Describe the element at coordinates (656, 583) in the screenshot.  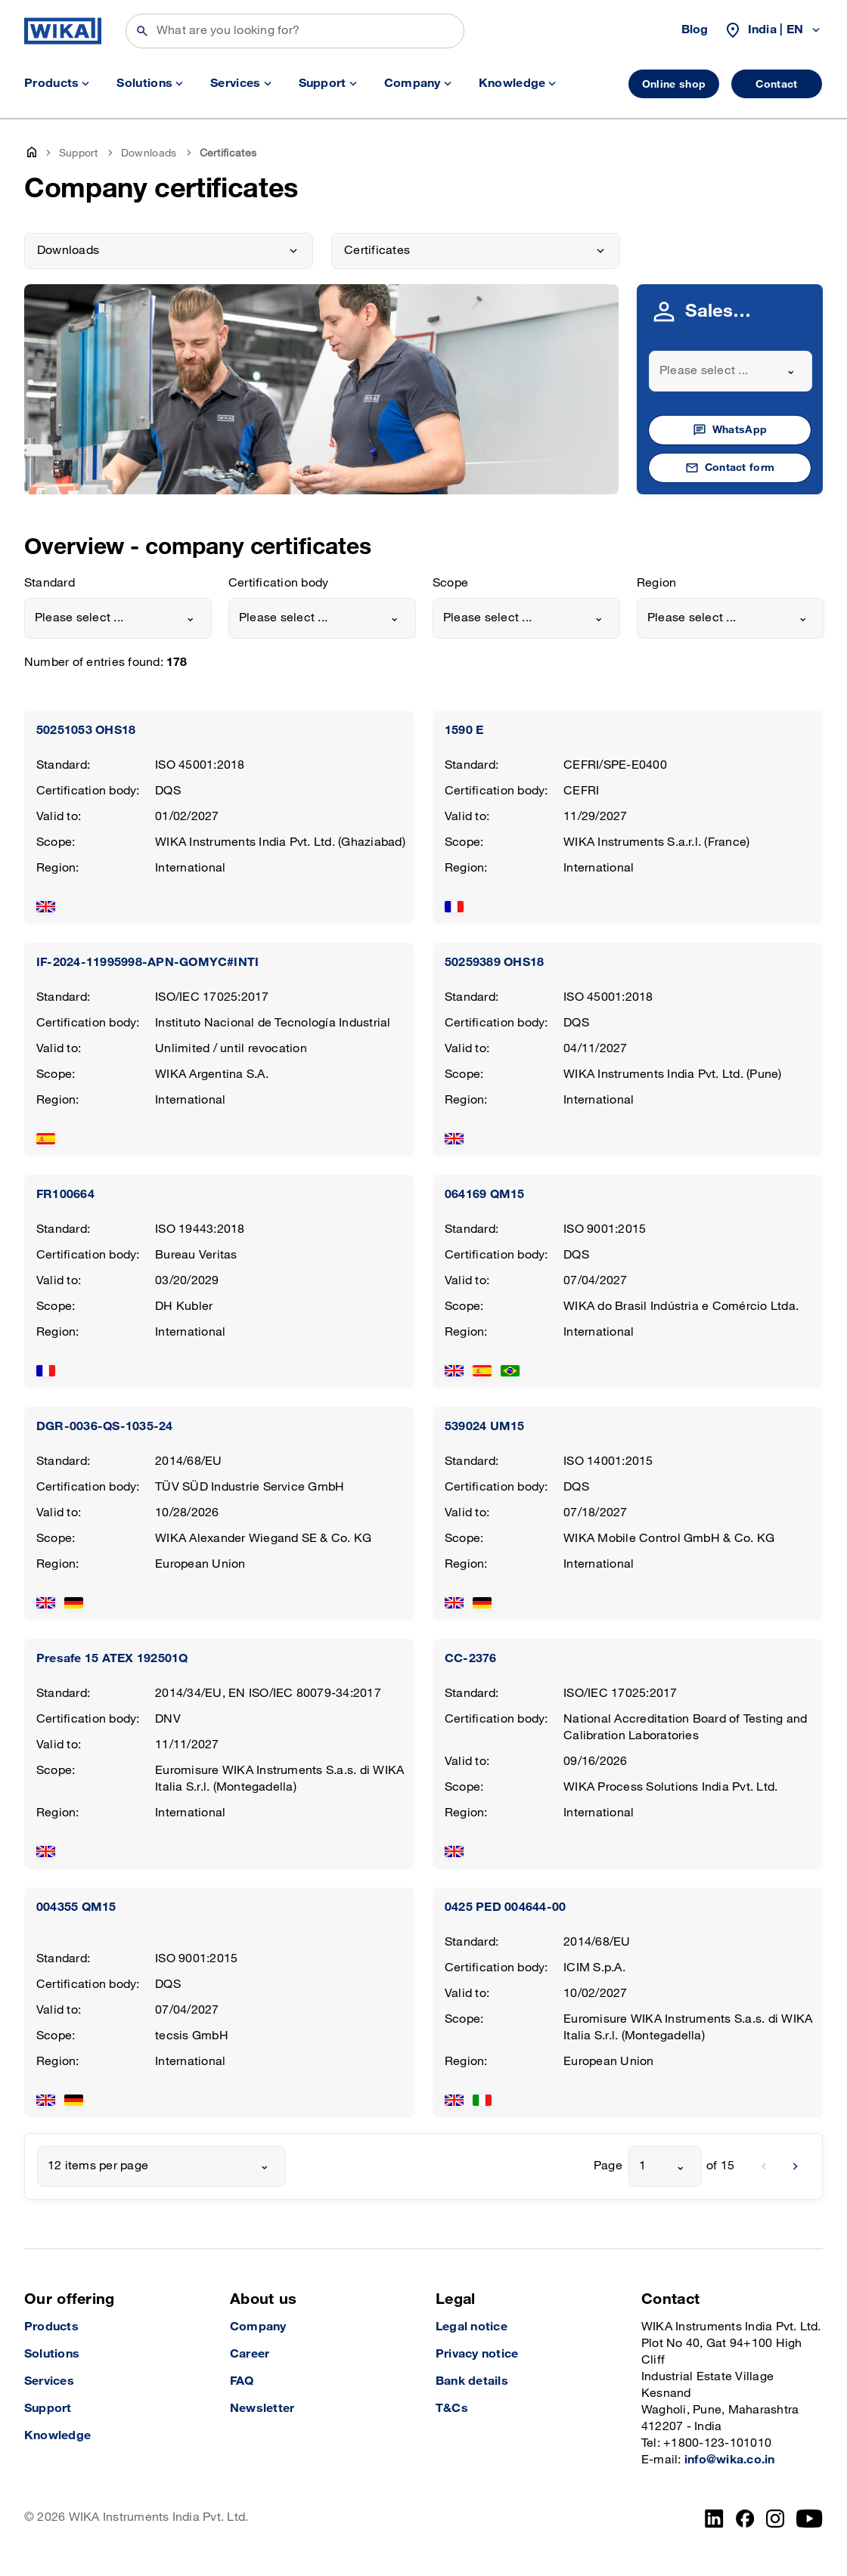
I see `Region` at that location.